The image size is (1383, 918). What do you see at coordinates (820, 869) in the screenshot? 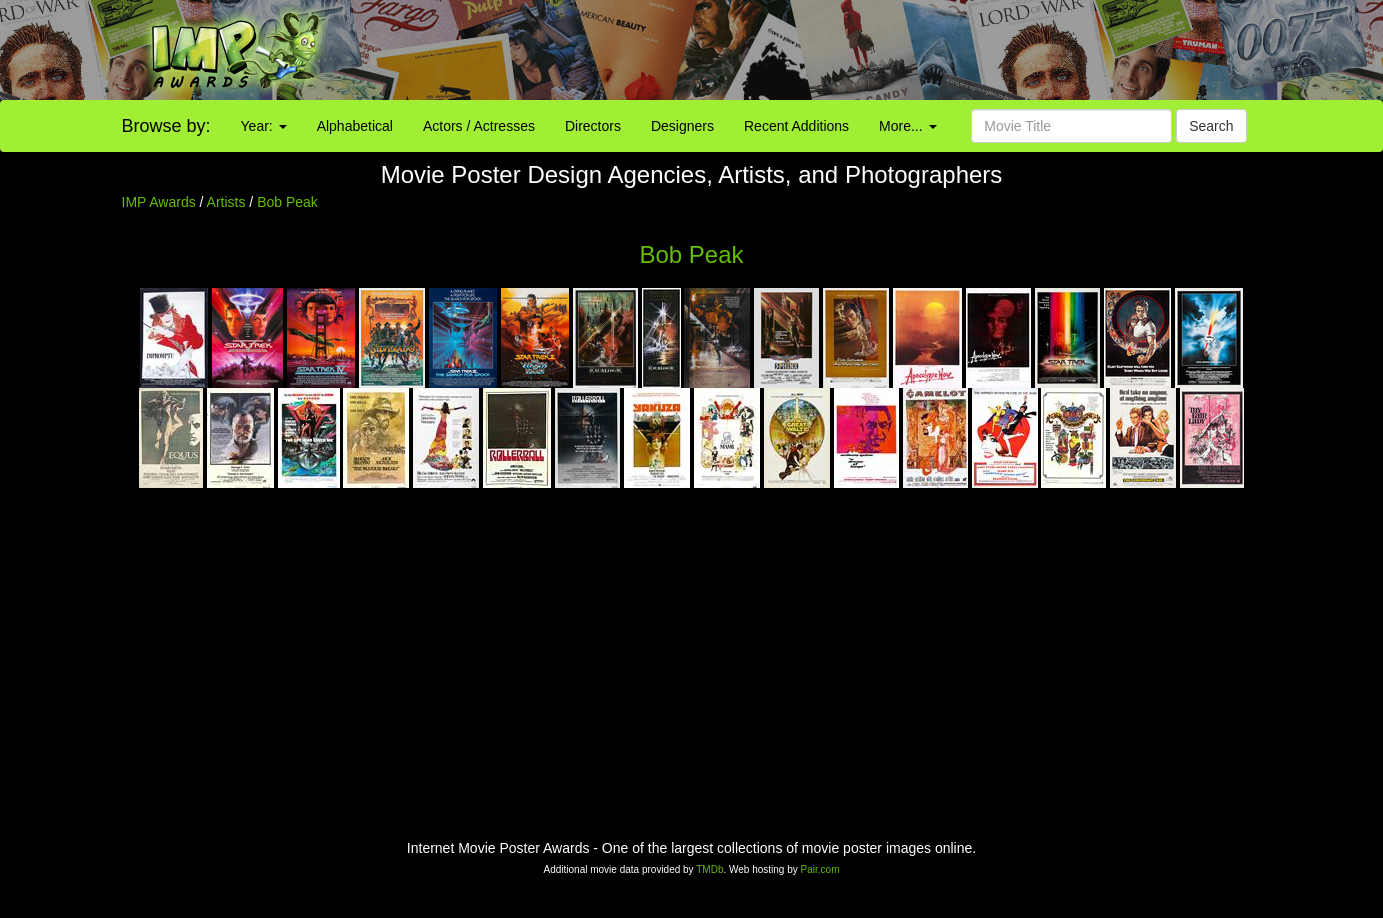
I see `Pair.com` at bounding box center [820, 869].